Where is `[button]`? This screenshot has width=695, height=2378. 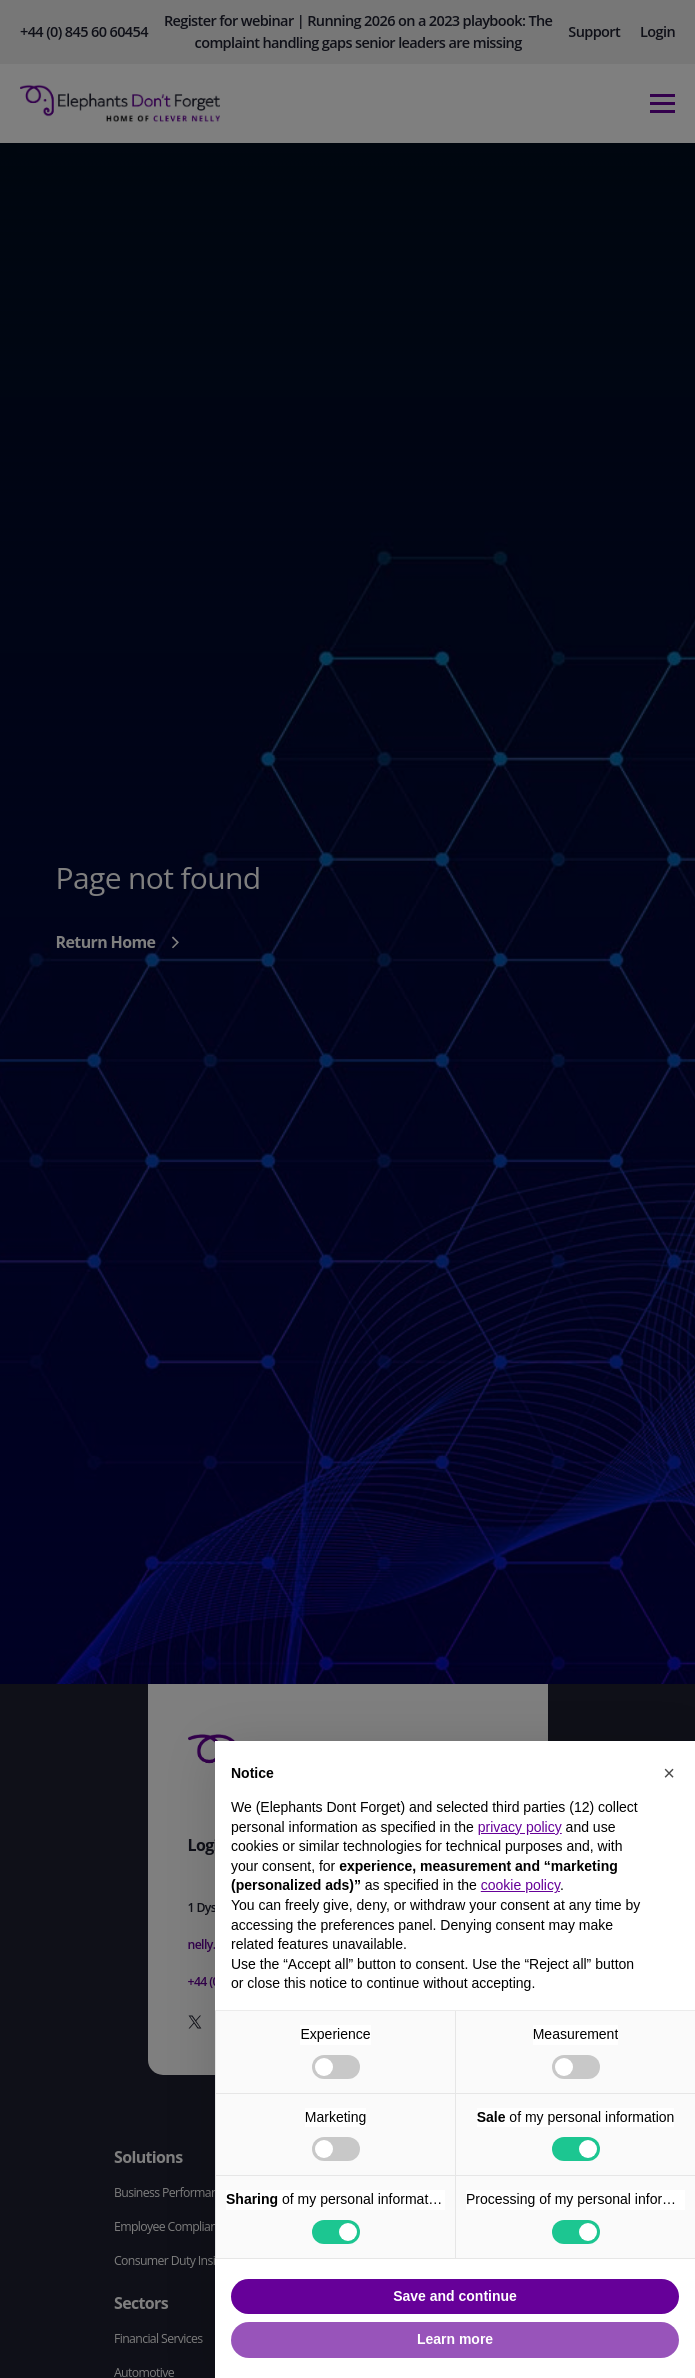 [button] is located at coordinates (669, 1773).